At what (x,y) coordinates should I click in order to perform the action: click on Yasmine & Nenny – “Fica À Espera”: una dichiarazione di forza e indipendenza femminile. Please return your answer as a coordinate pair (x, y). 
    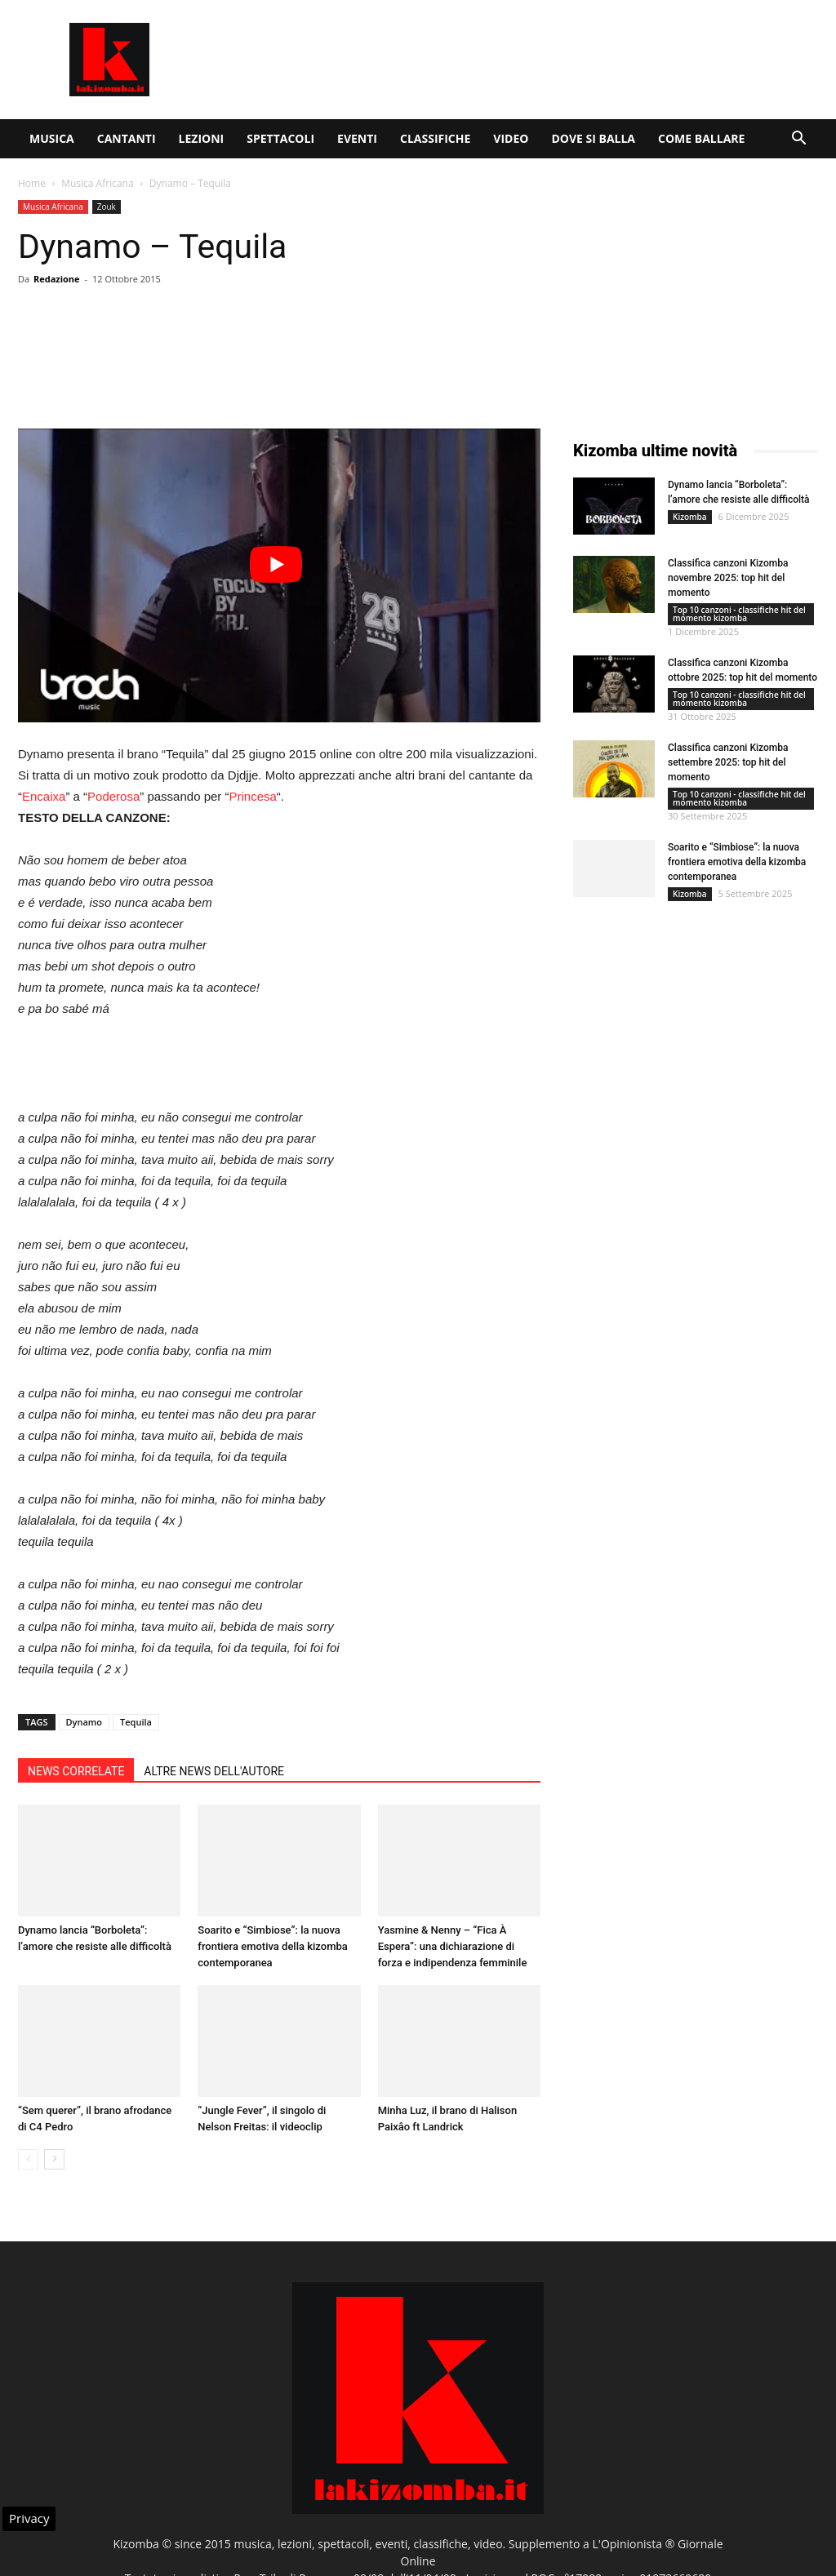
    Looking at the image, I should click on (452, 1946).